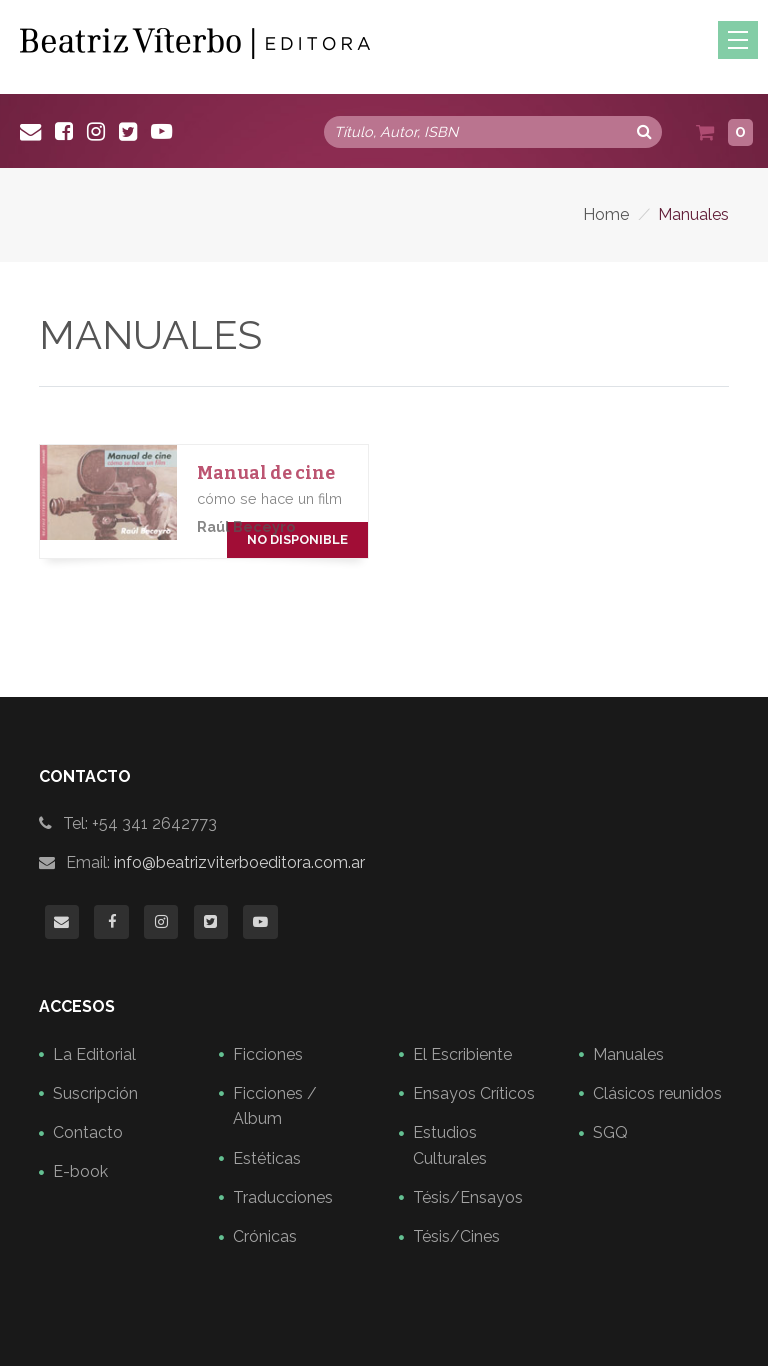  Describe the element at coordinates (266, 473) in the screenshot. I see `Manual de cine` at that location.